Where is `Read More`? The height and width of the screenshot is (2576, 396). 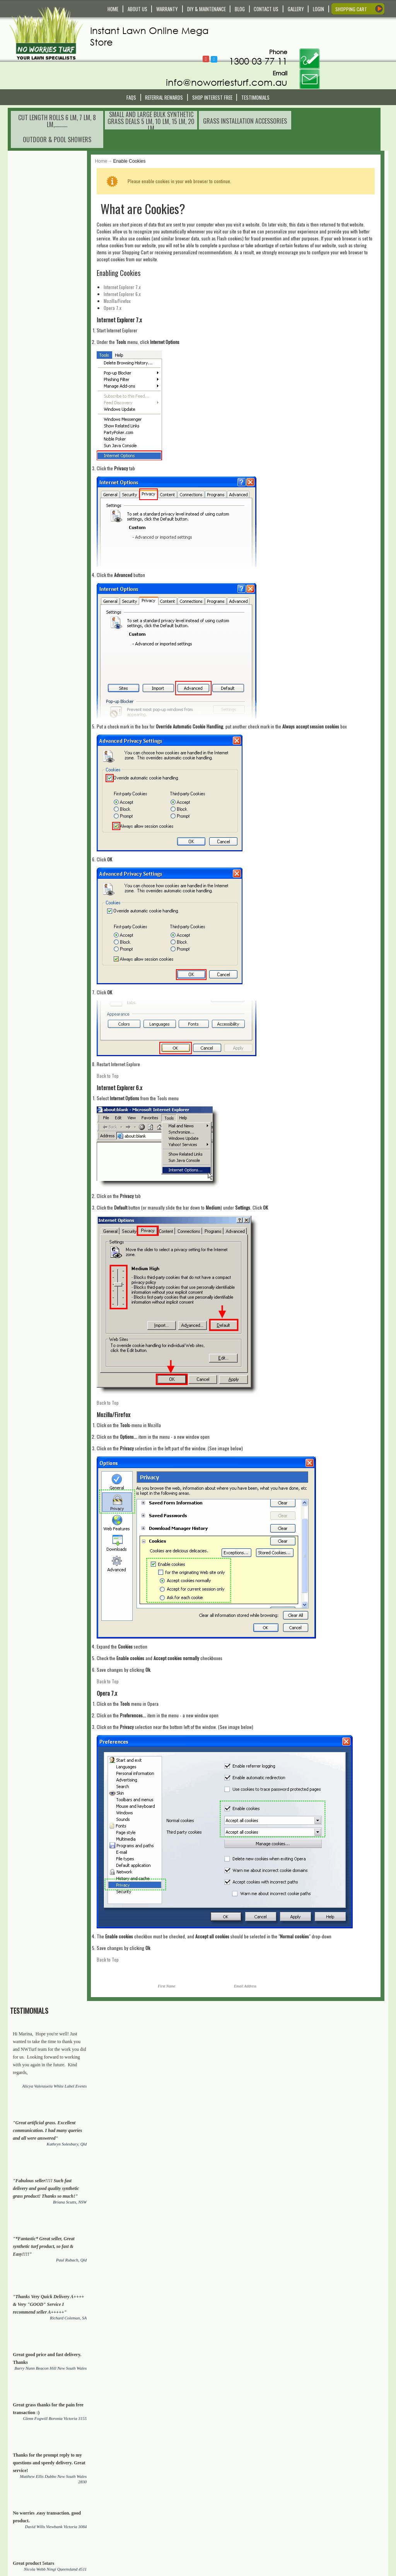 Read More is located at coordinates (24, 2537).